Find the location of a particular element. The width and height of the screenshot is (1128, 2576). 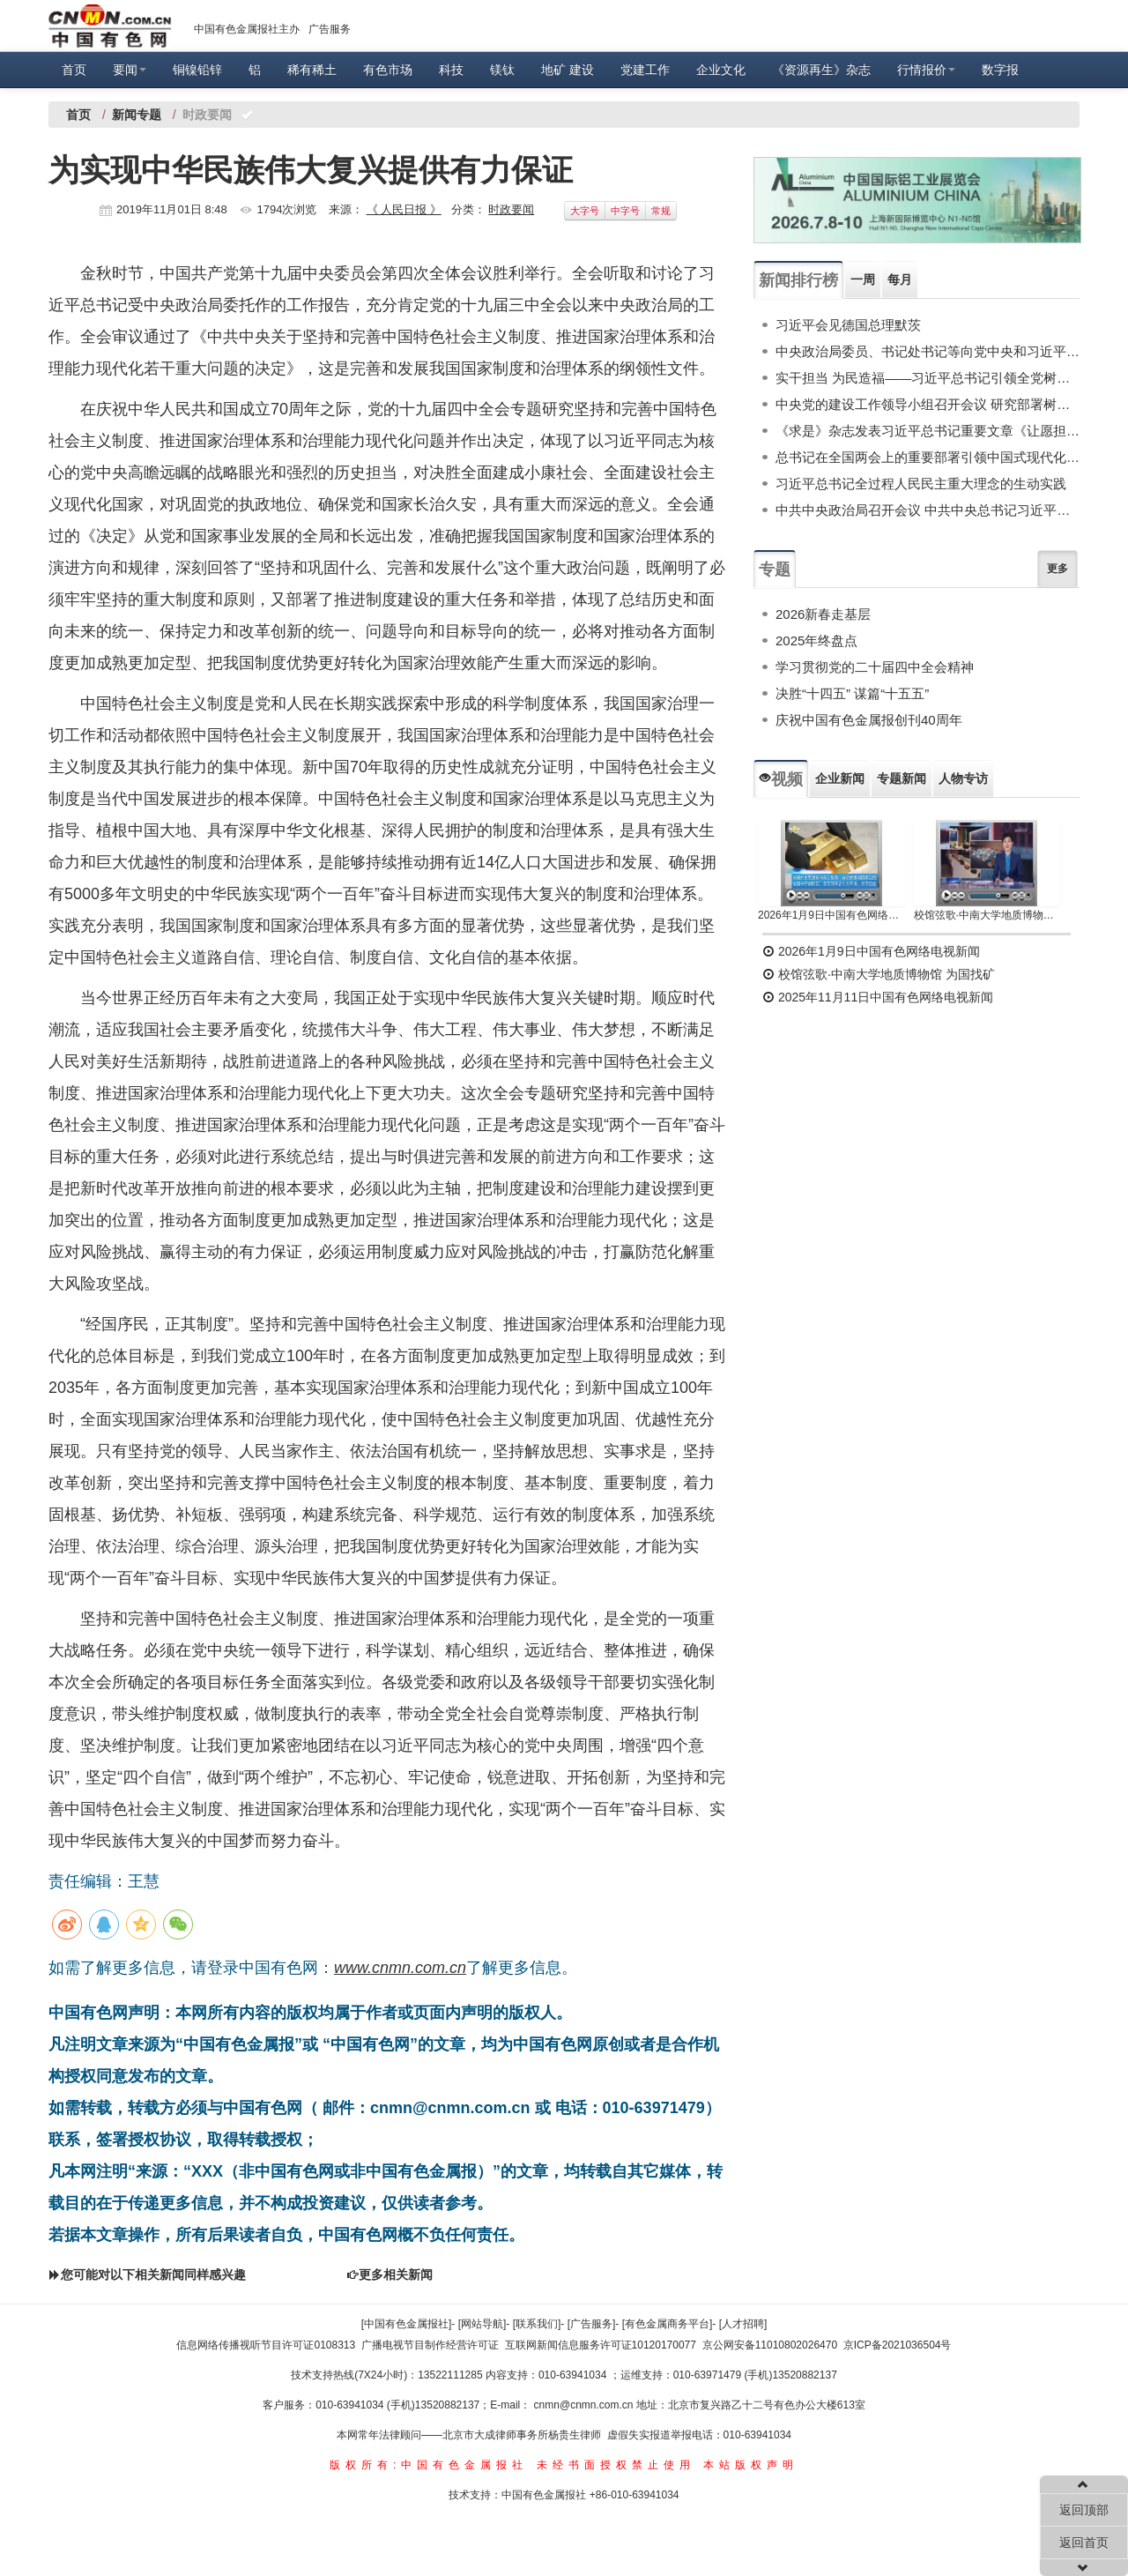

[联系我们] is located at coordinates (537, 2324).